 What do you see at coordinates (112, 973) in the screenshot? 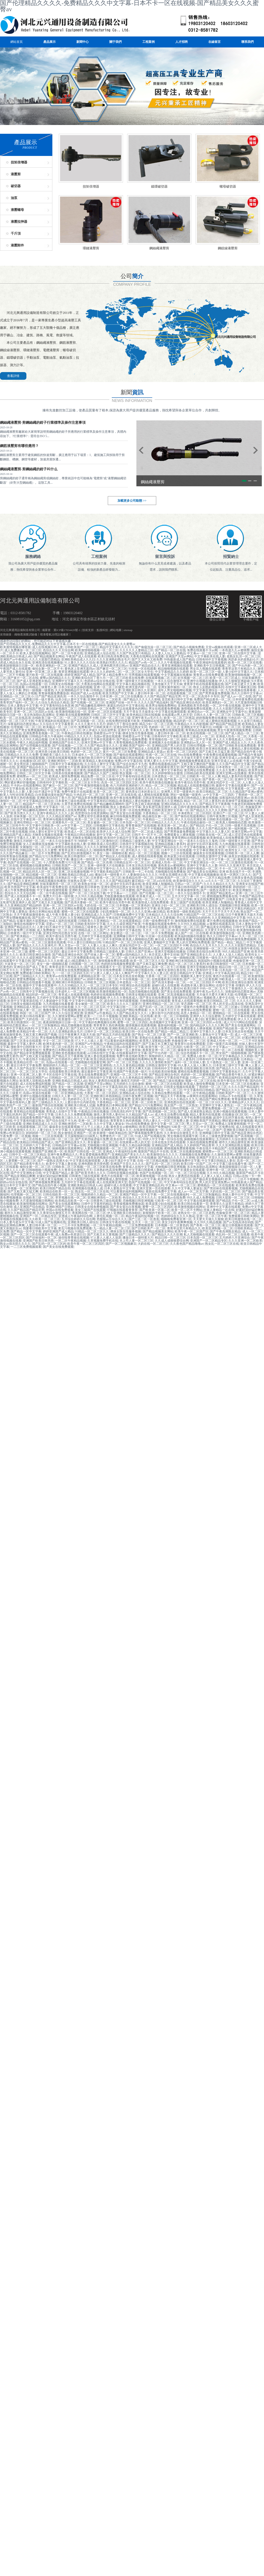
I see `97人妻人人揉人人澡人人爽国产` at bounding box center [112, 973].